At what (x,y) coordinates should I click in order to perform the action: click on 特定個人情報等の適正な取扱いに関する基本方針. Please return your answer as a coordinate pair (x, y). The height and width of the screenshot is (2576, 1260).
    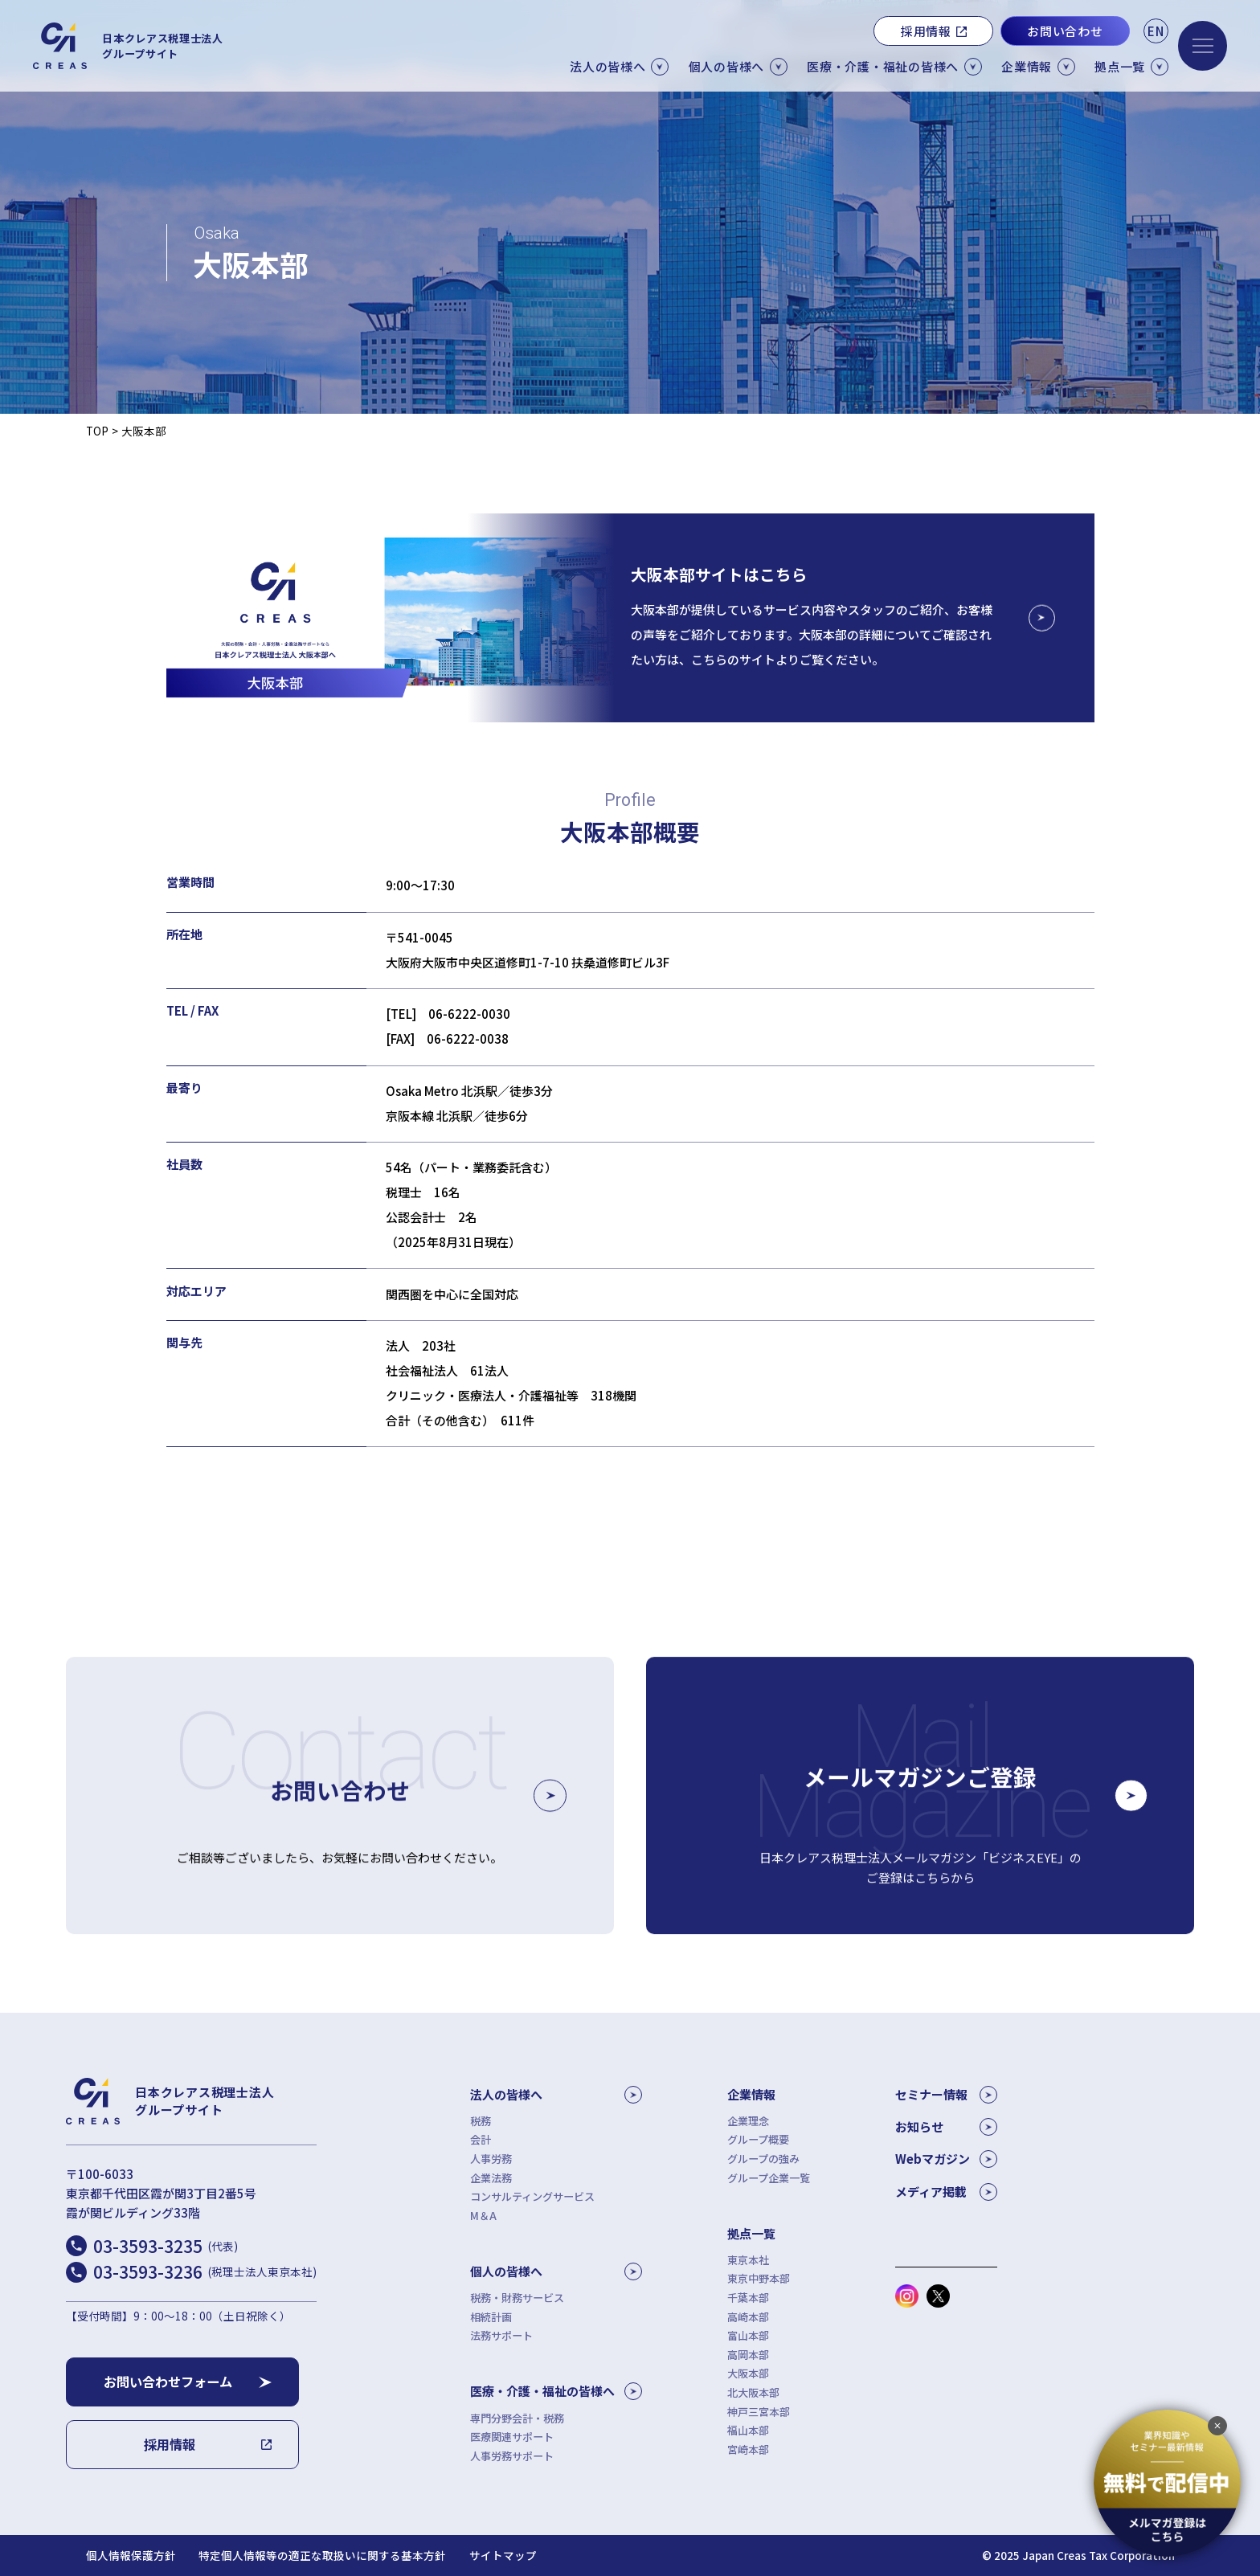
    Looking at the image, I should click on (322, 2555).